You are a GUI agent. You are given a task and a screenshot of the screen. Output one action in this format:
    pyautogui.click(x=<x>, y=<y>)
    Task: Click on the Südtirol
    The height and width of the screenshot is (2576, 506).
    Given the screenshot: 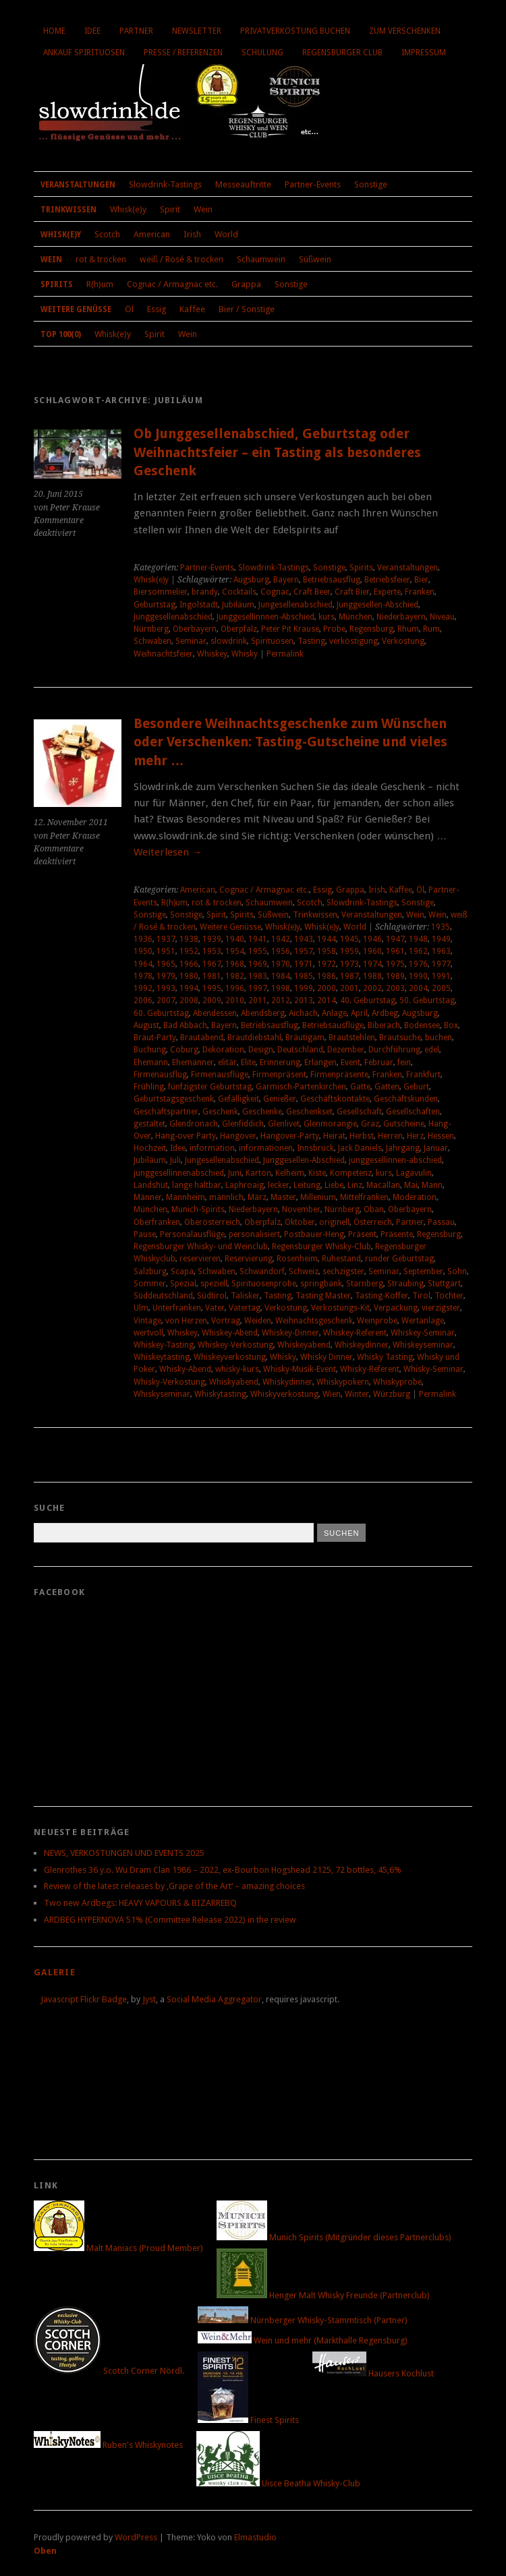 What is the action you would take?
    pyautogui.click(x=212, y=1295)
    